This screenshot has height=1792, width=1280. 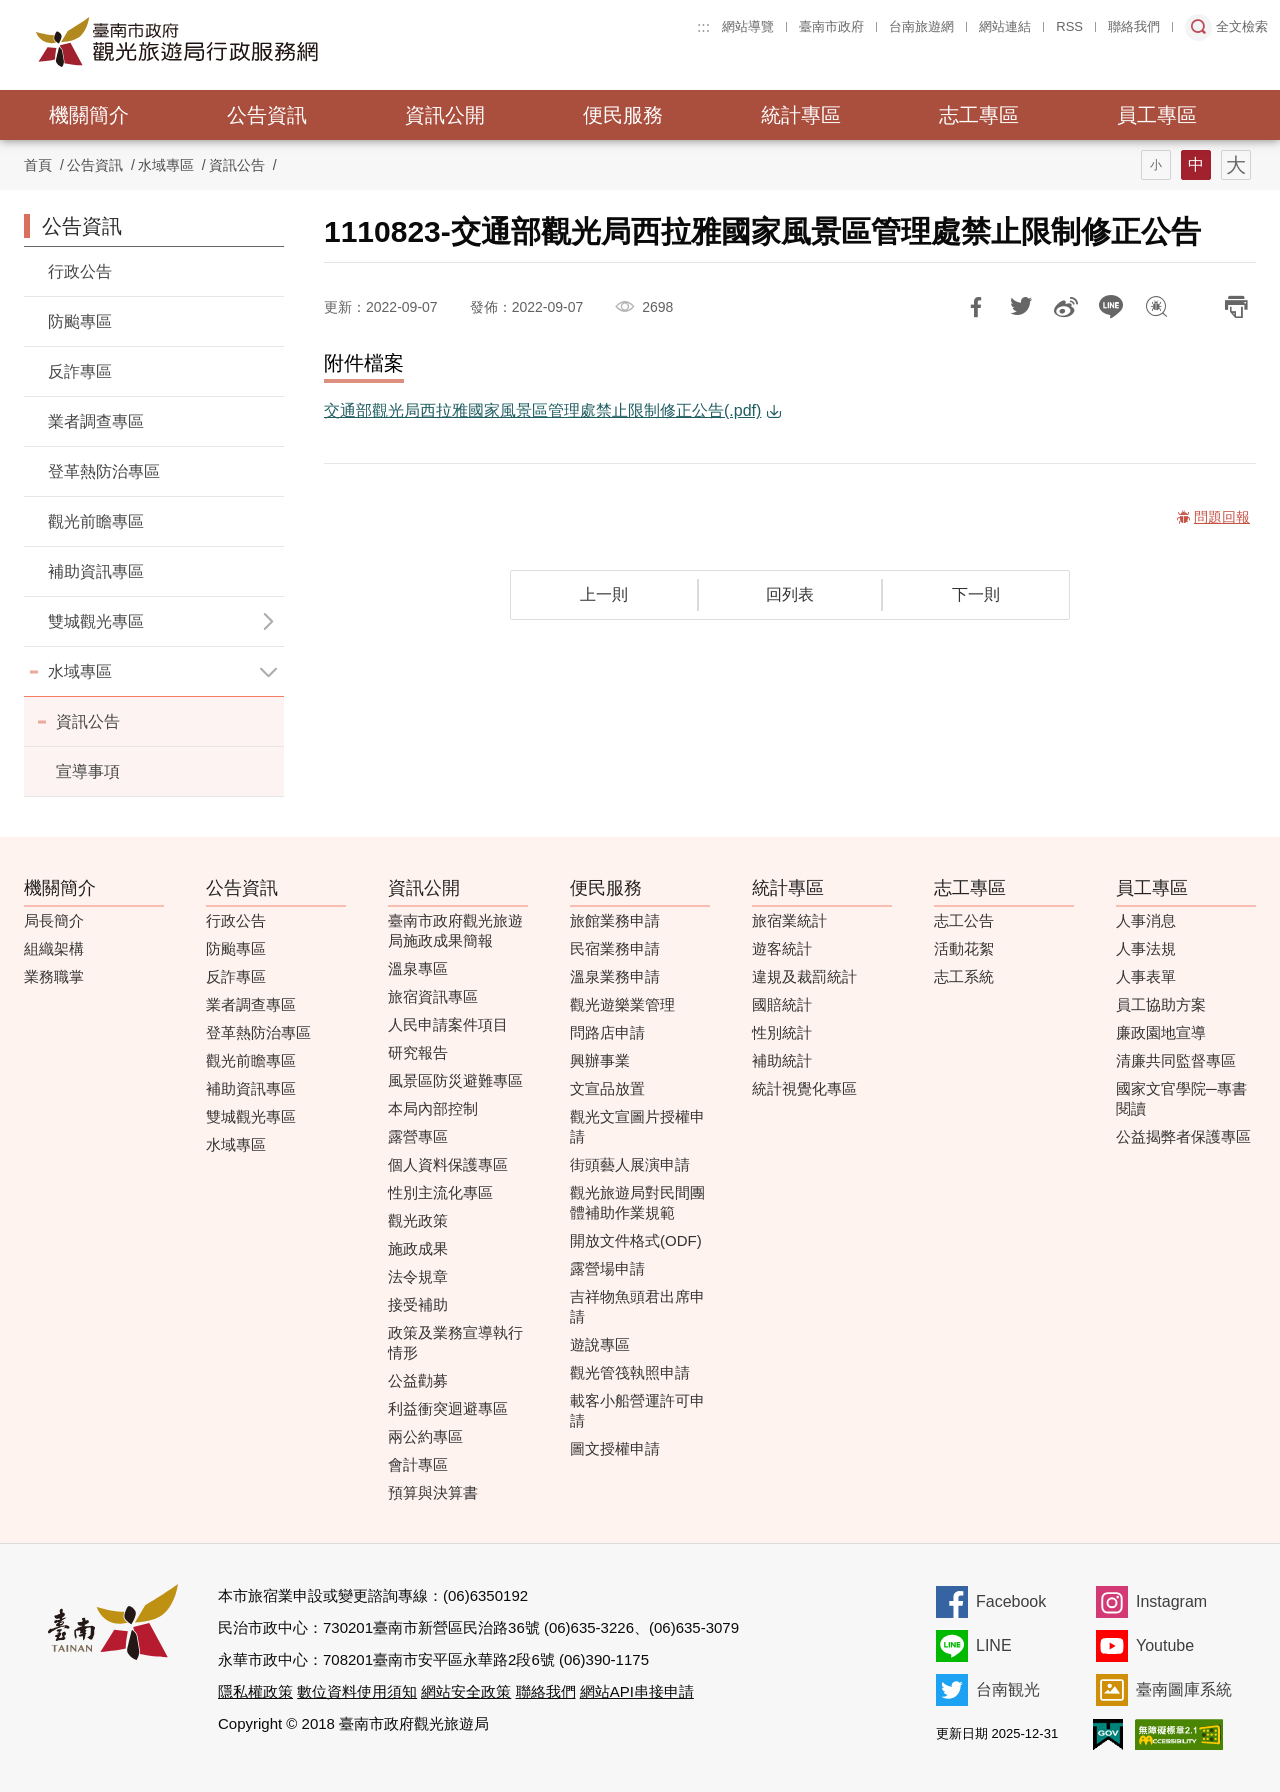 I want to click on 局長簡介, so click(x=54, y=920).